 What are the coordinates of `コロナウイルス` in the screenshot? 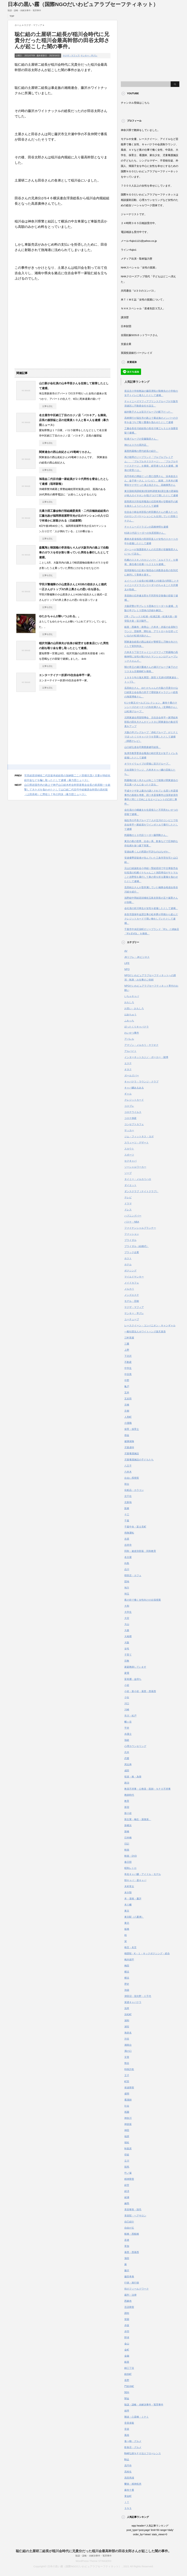 It's located at (132, 1112).